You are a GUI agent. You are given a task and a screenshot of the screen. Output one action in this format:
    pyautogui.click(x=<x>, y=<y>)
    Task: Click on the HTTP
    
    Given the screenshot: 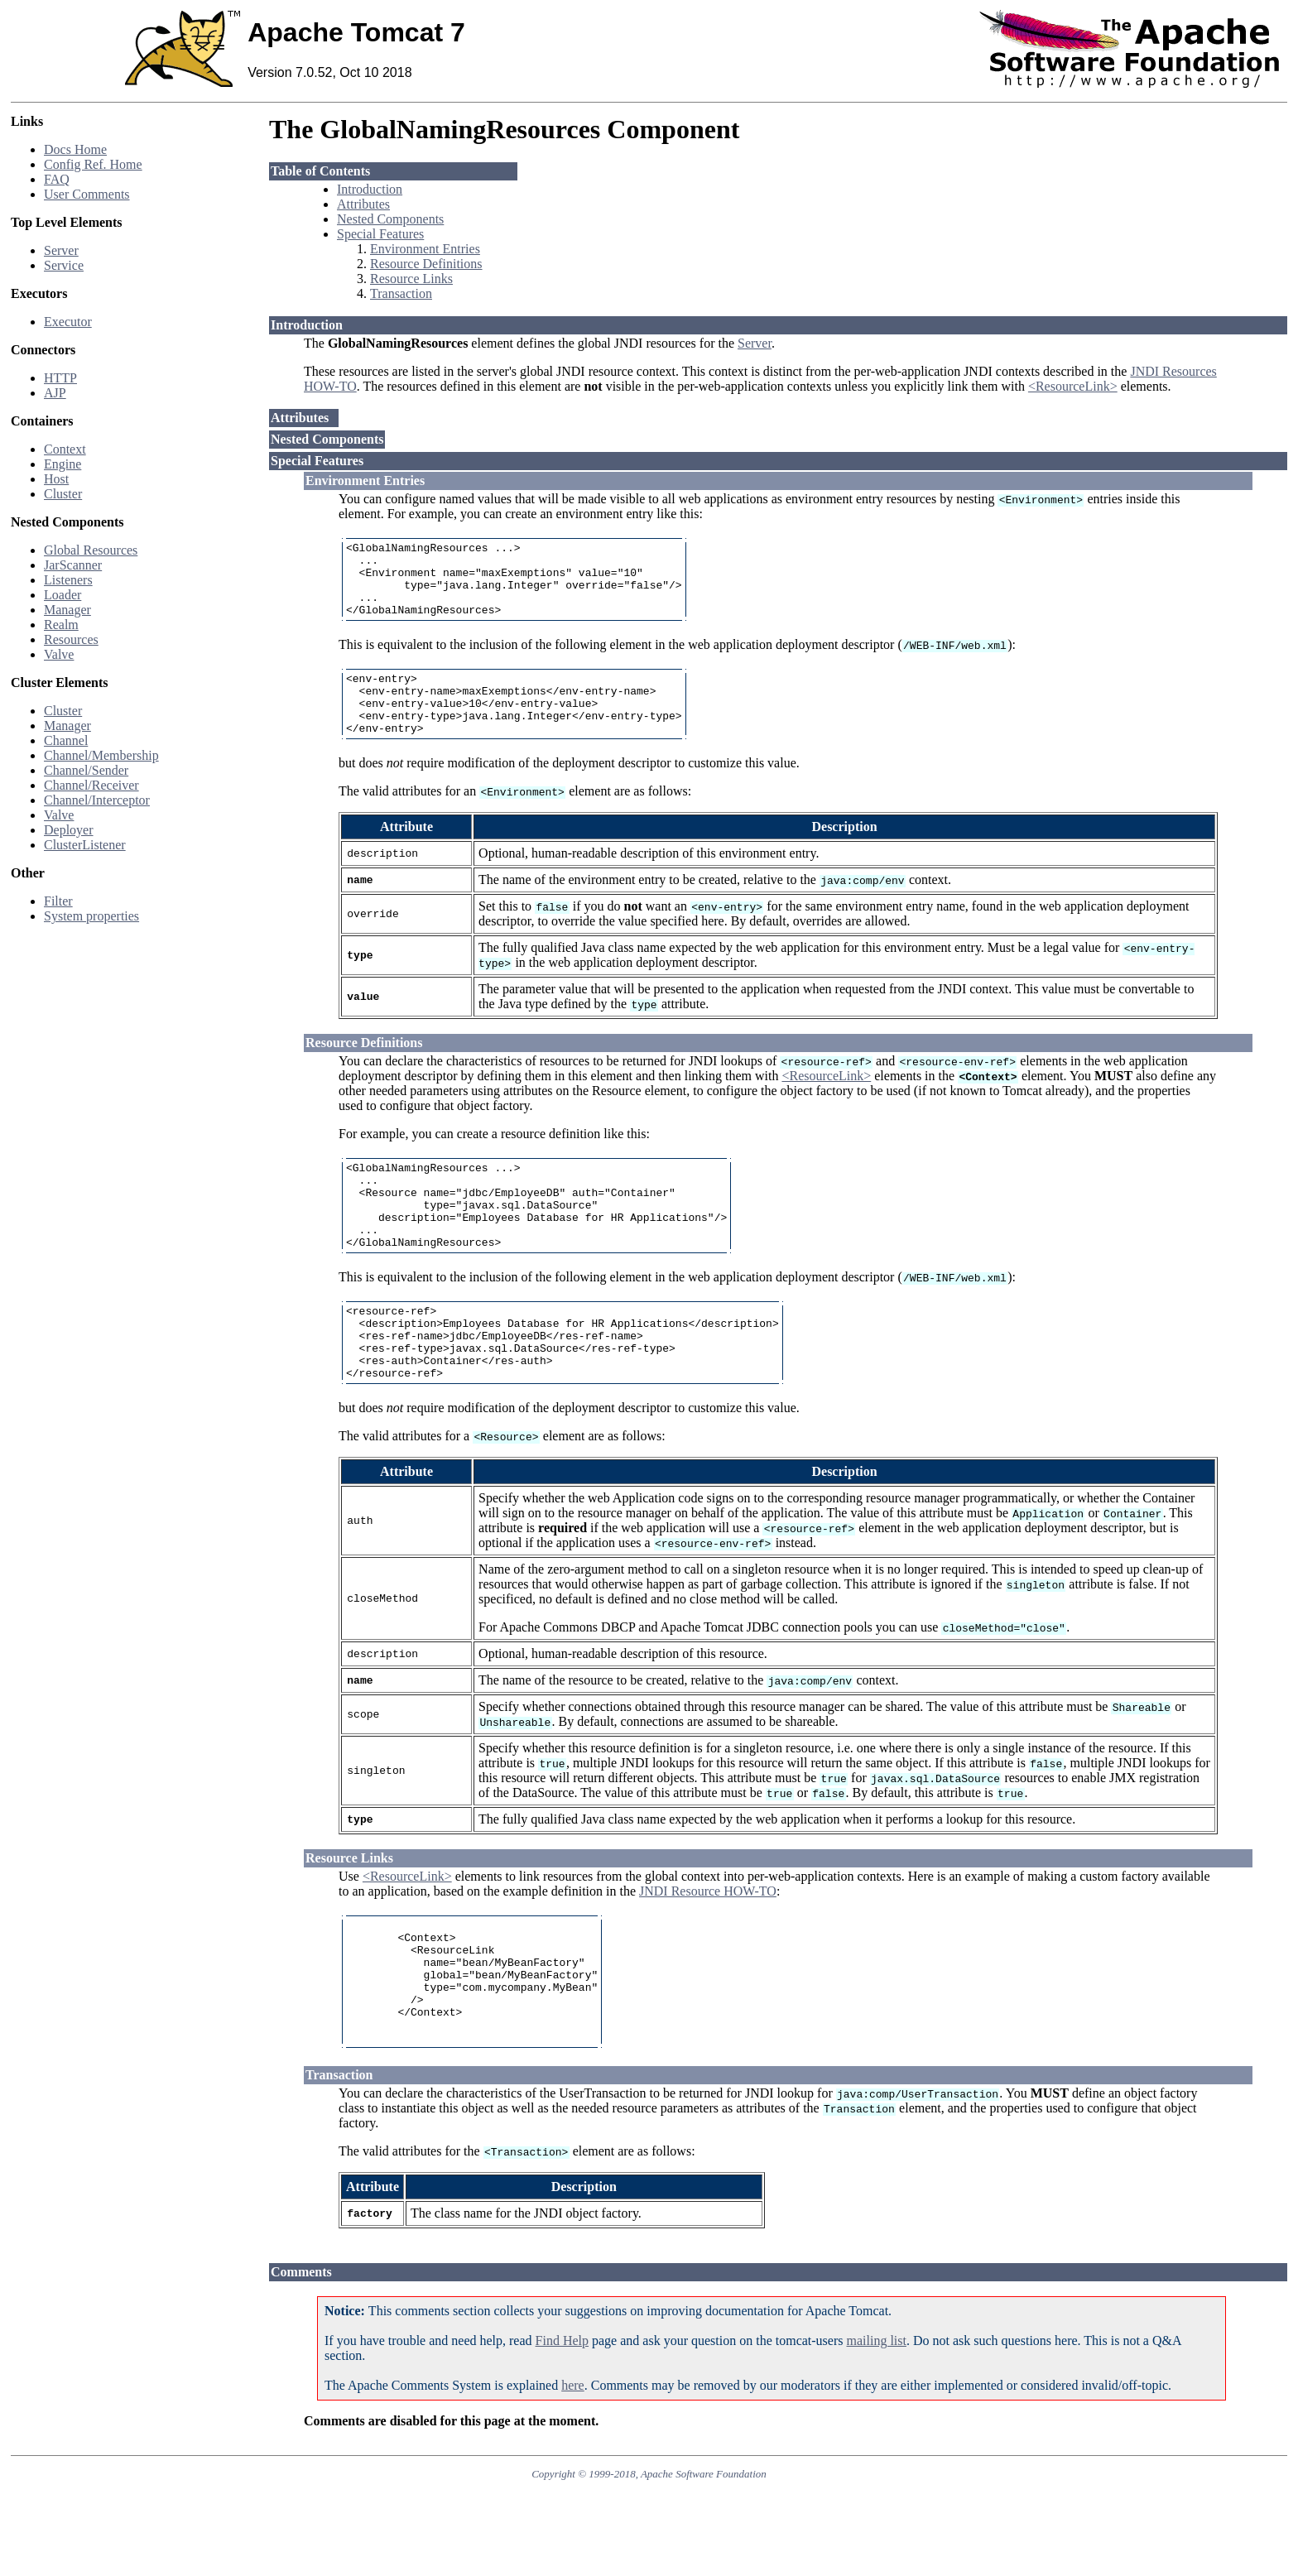 What is the action you would take?
    pyautogui.click(x=60, y=378)
    